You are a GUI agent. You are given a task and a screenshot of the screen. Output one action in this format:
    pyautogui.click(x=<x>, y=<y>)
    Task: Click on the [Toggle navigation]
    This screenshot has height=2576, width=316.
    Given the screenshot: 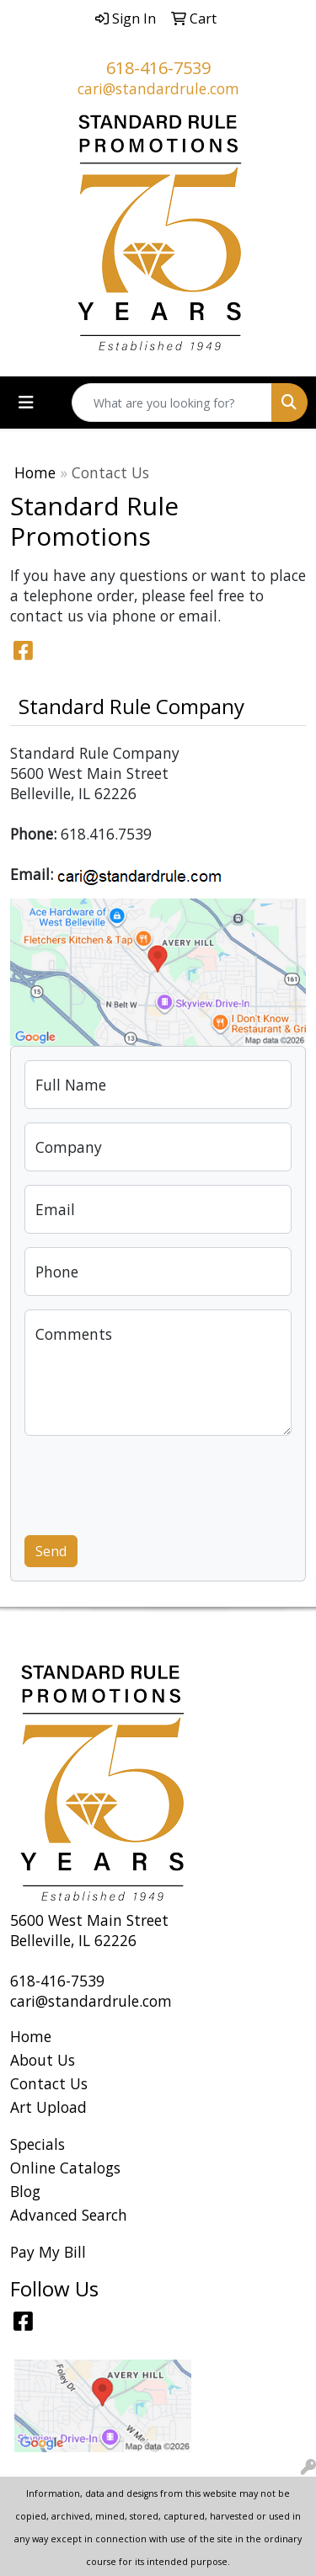 What is the action you would take?
    pyautogui.click(x=26, y=402)
    